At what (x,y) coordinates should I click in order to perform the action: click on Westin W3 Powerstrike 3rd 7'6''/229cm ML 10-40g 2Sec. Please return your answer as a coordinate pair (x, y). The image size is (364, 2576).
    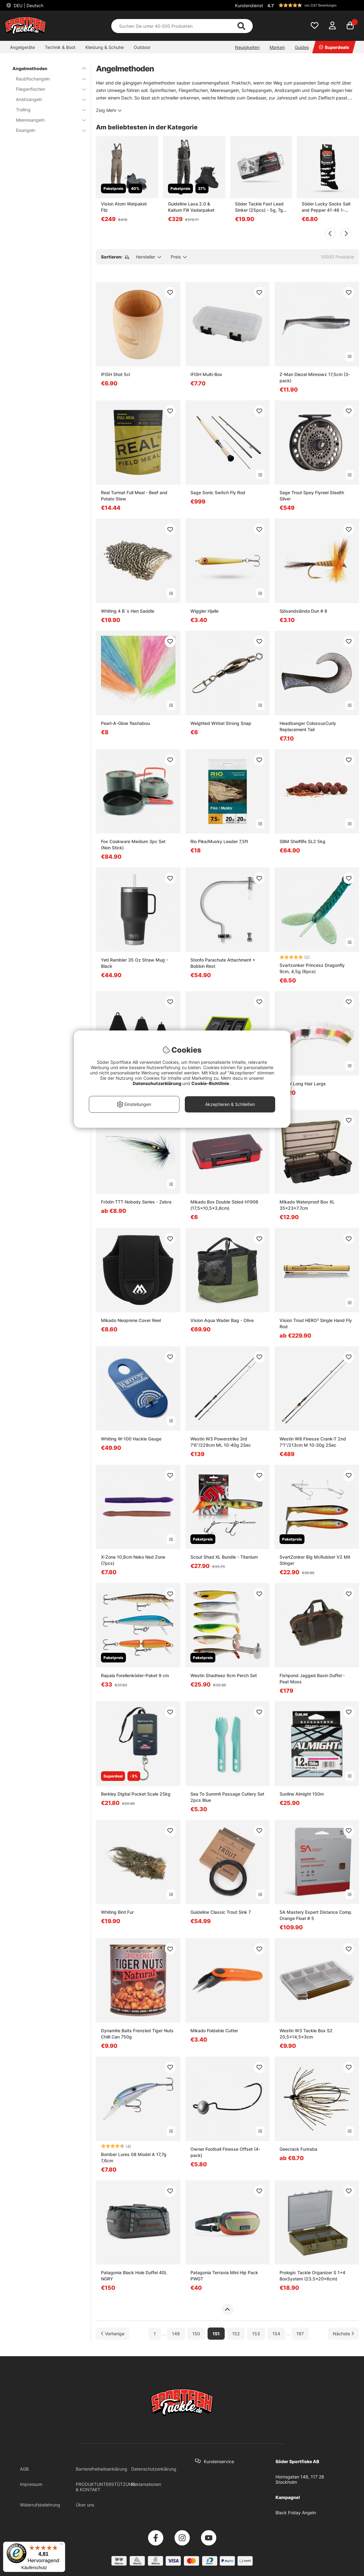
    Looking at the image, I should click on (220, 1442).